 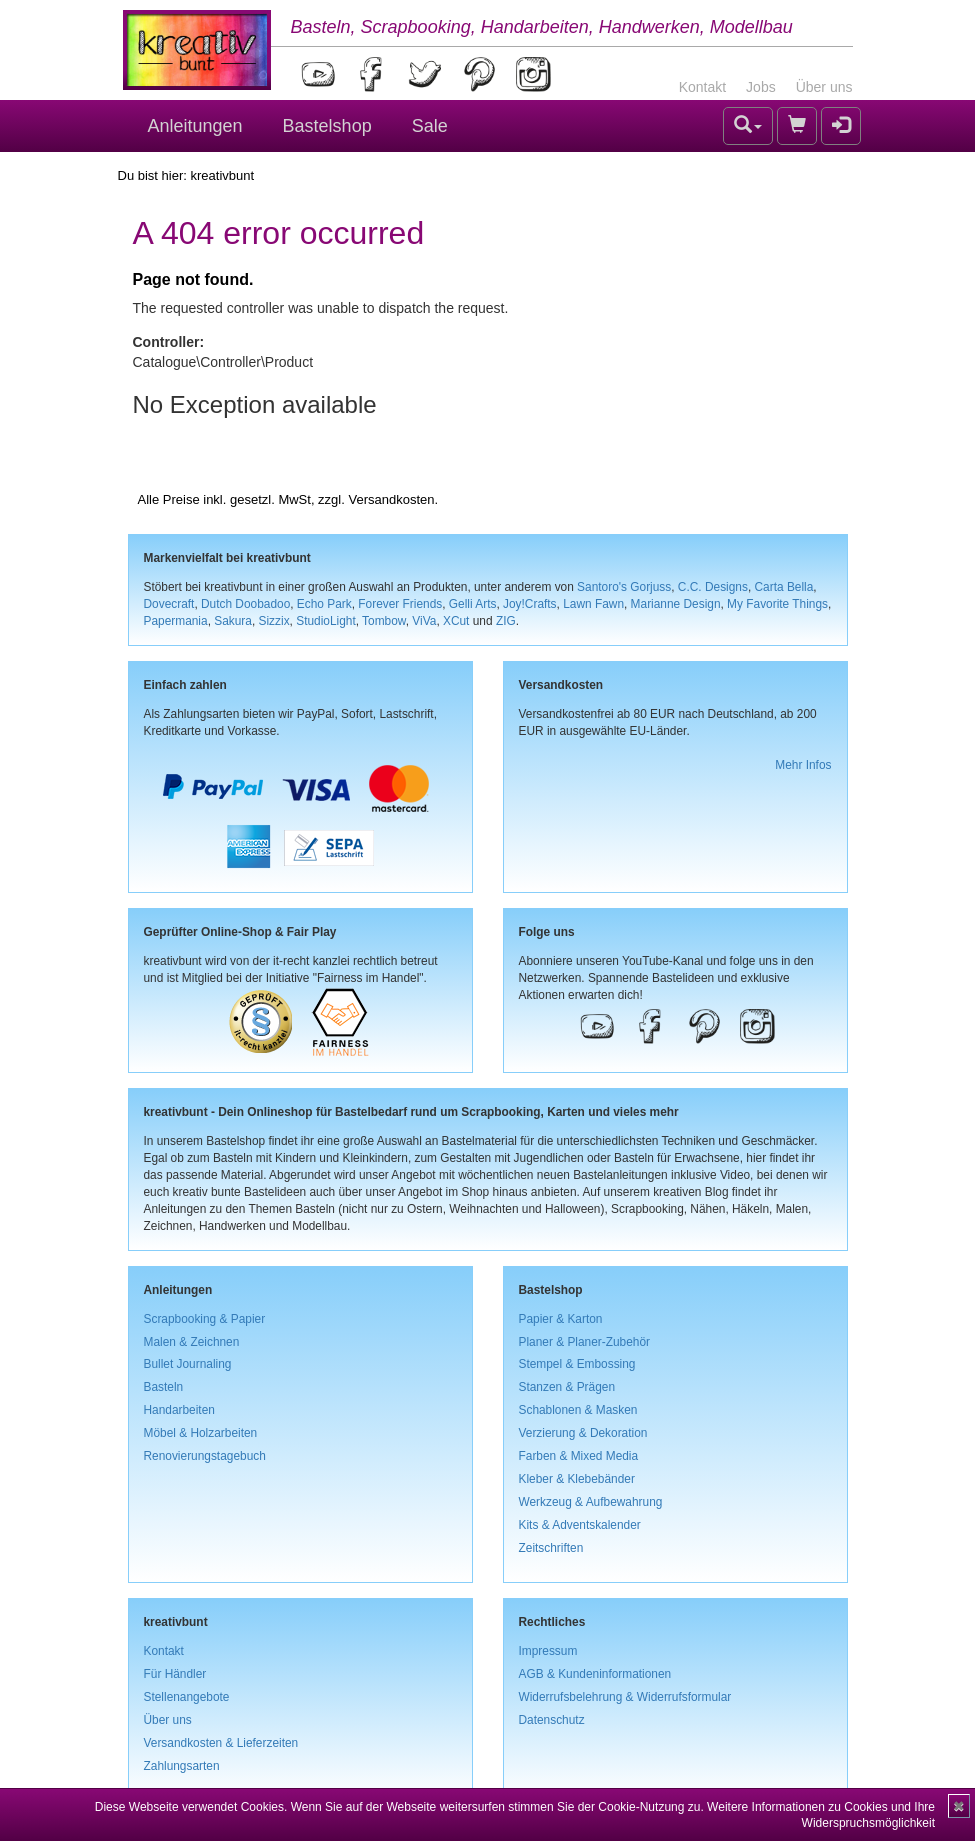 I want to click on XCut, so click(x=456, y=621).